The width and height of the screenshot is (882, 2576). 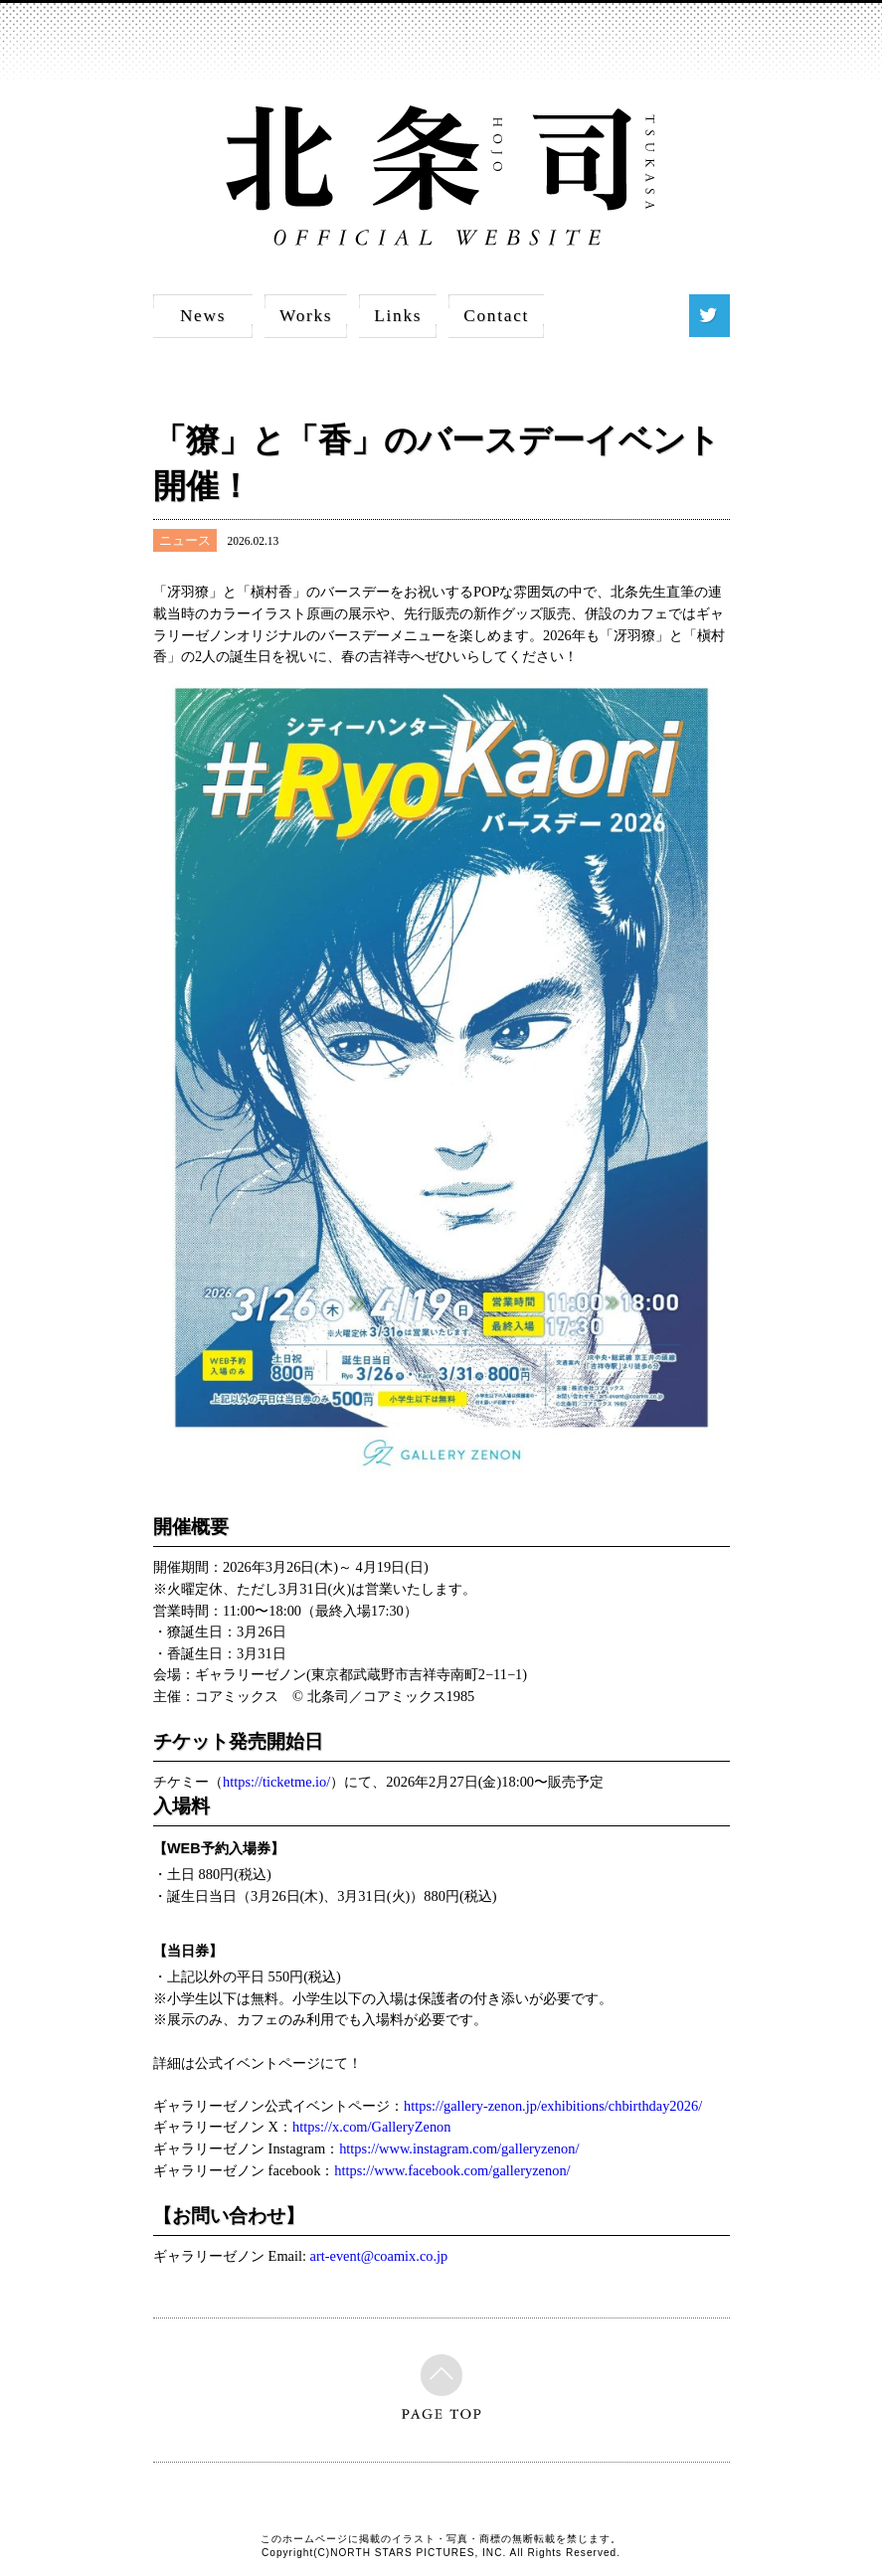 I want to click on News, so click(x=203, y=315).